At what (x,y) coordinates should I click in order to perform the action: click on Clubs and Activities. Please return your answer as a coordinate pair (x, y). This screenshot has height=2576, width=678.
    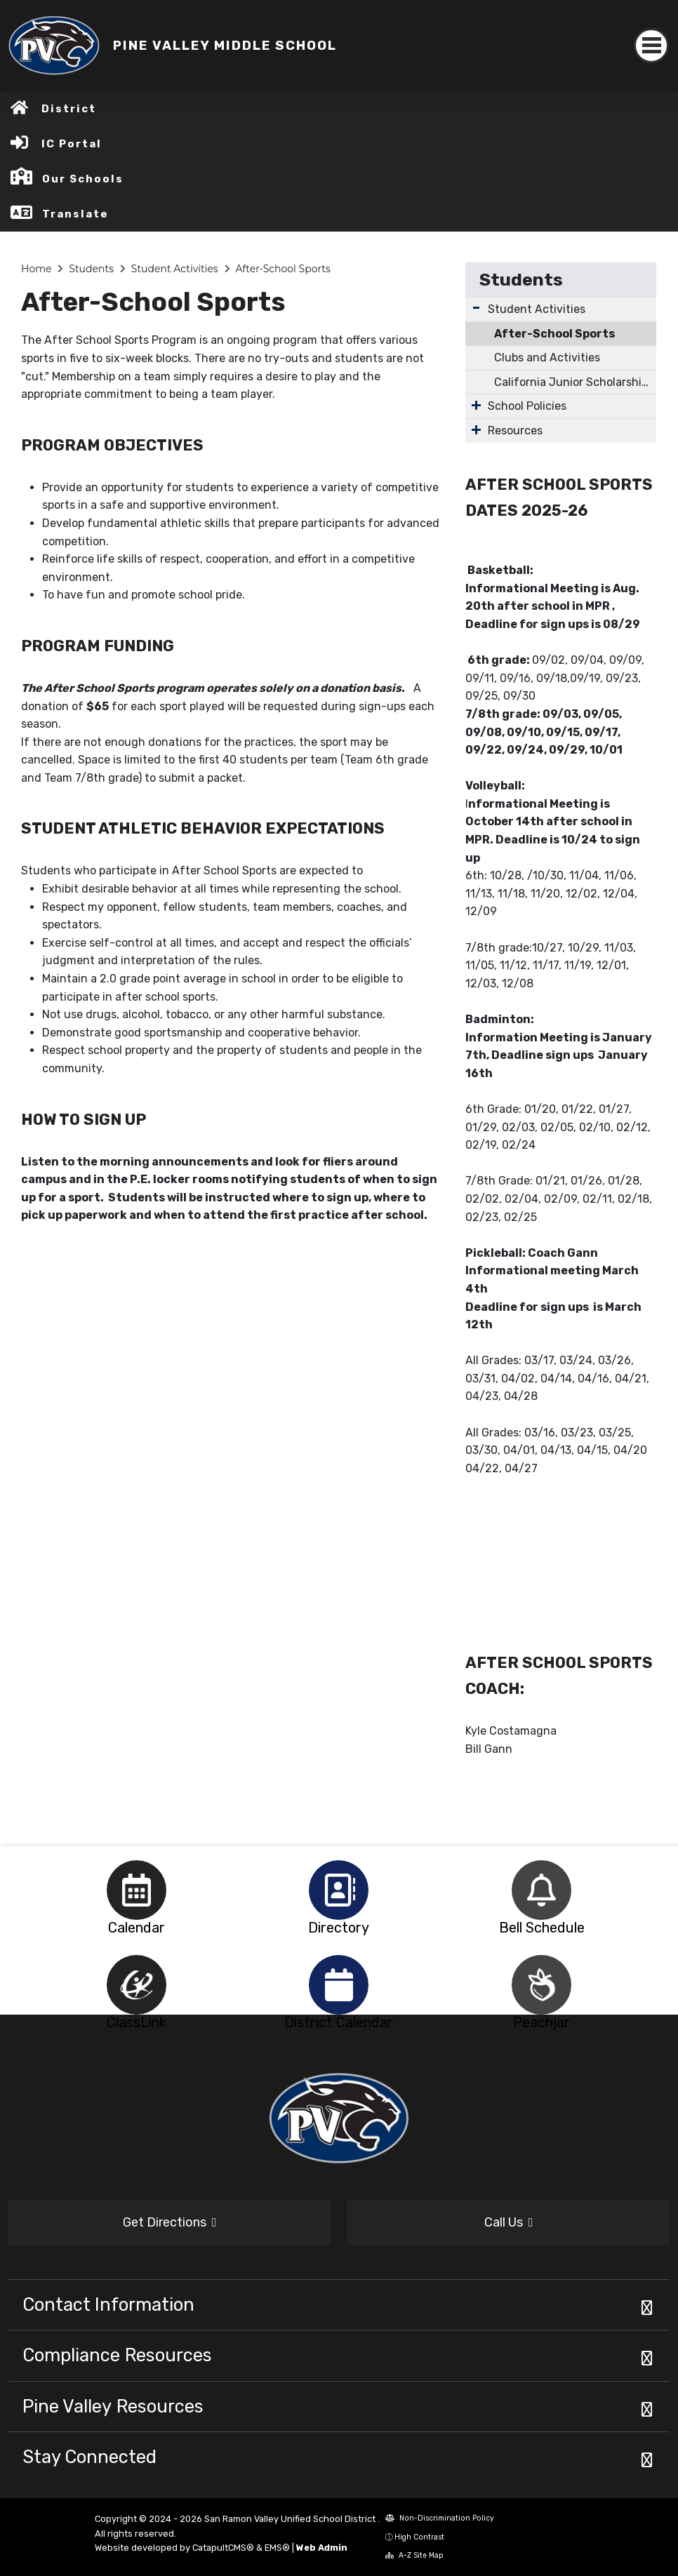
    Looking at the image, I should click on (547, 357).